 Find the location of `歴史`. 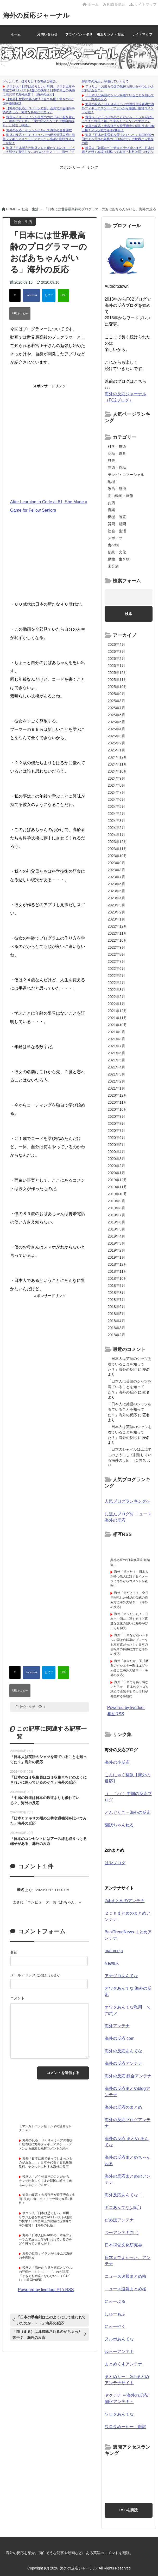

歴史 is located at coordinates (111, 460).